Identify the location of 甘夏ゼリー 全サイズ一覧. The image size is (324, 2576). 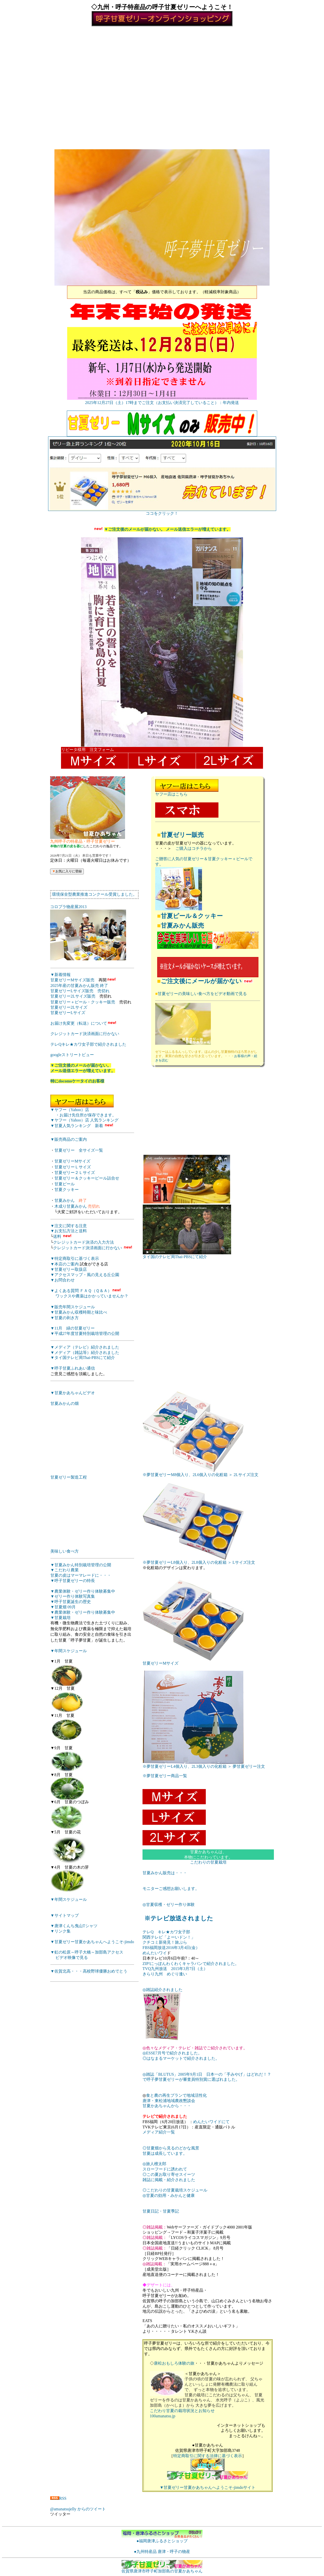
(78, 1150).